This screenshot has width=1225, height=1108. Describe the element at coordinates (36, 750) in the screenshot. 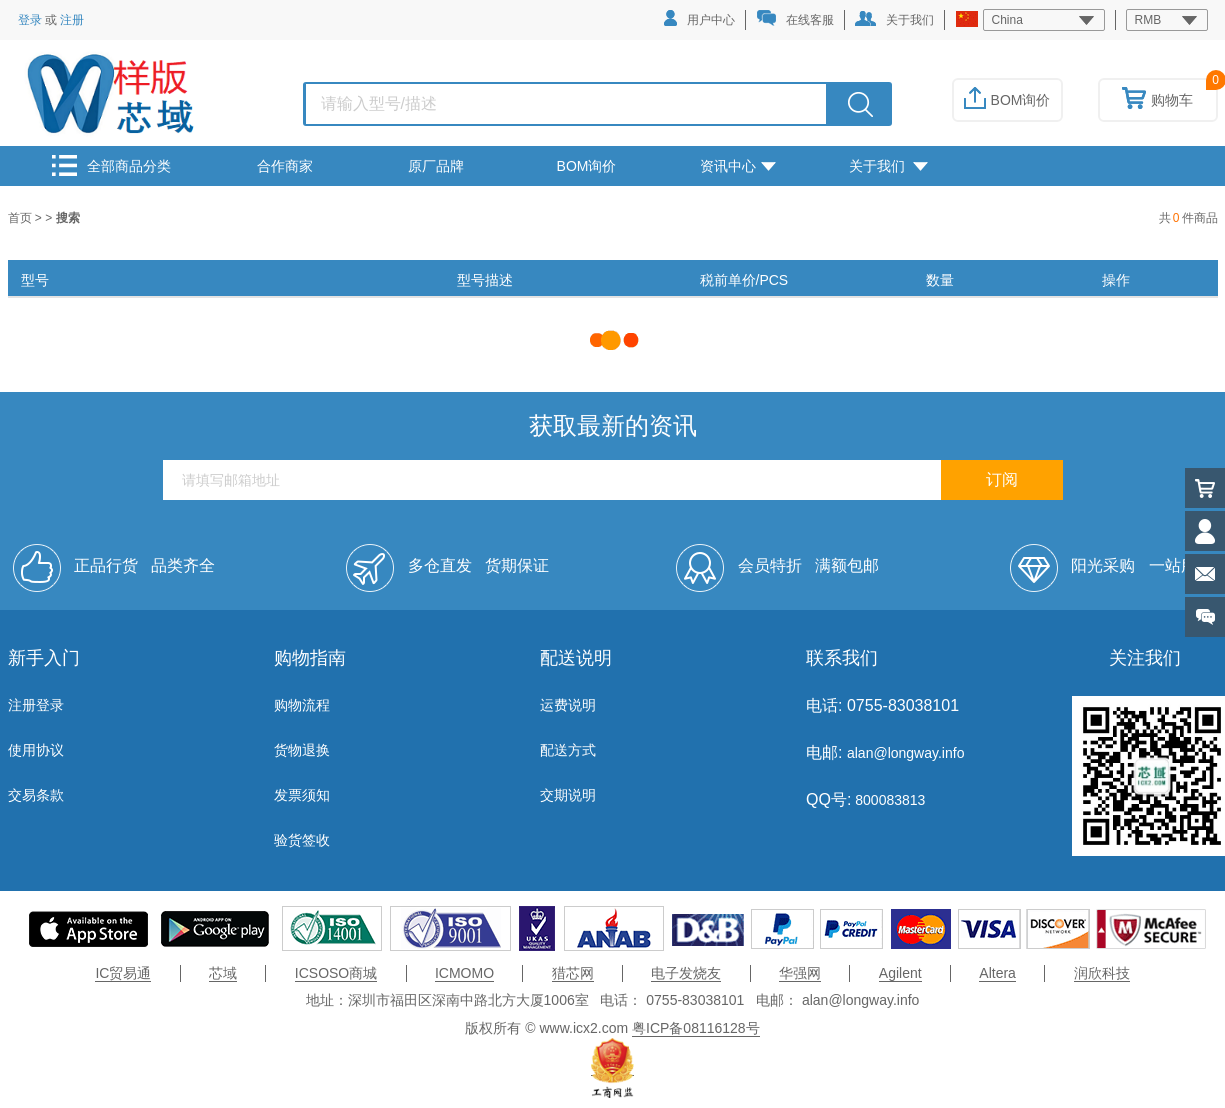

I see `使用协议` at that location.